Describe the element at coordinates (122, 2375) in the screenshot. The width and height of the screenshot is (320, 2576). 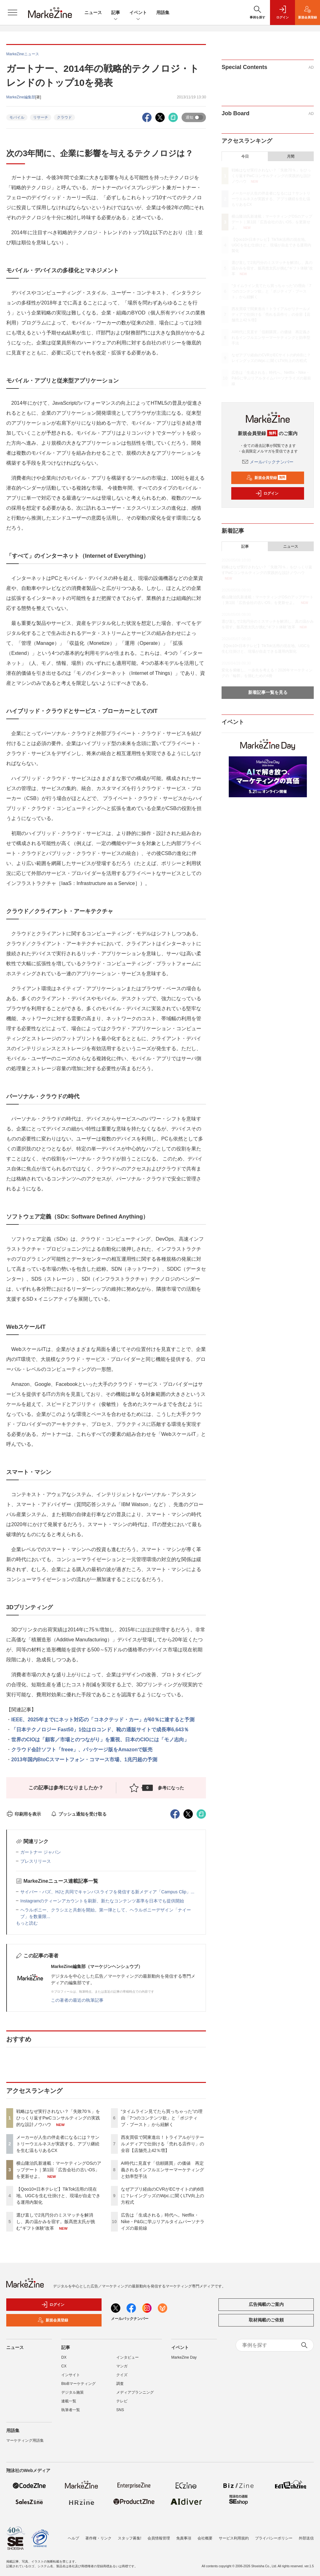
I see `クイズ` at that location.